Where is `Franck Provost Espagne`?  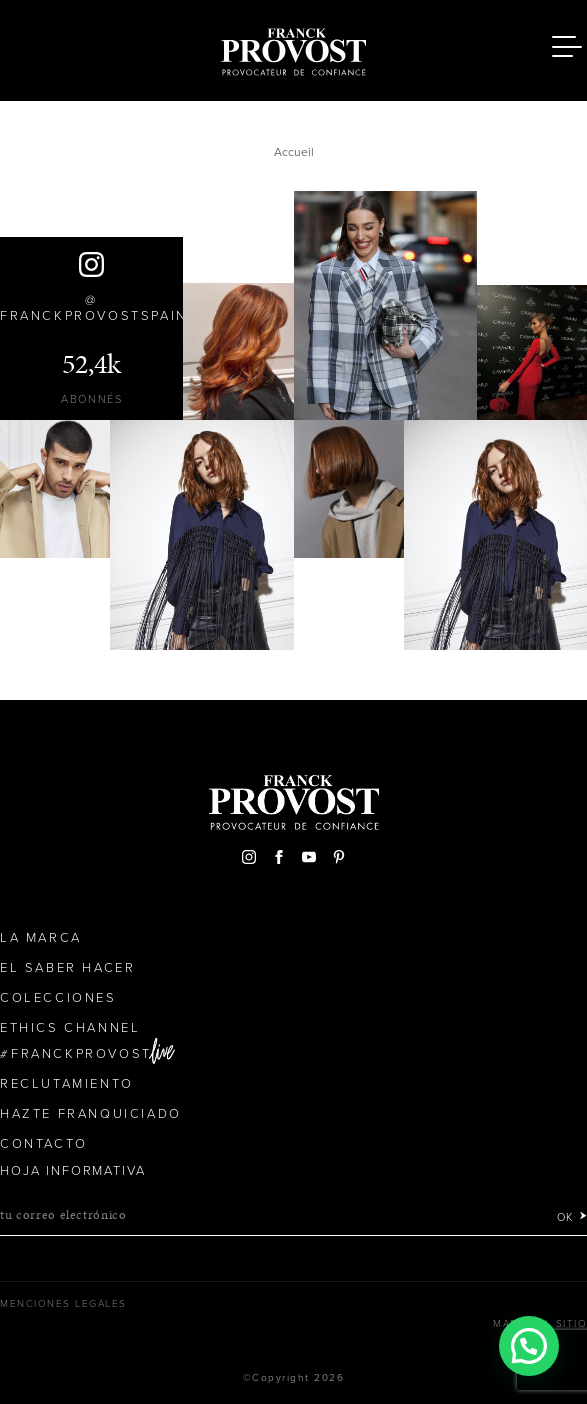 Franck Provost Espagne is located at coordinates (294, 48).